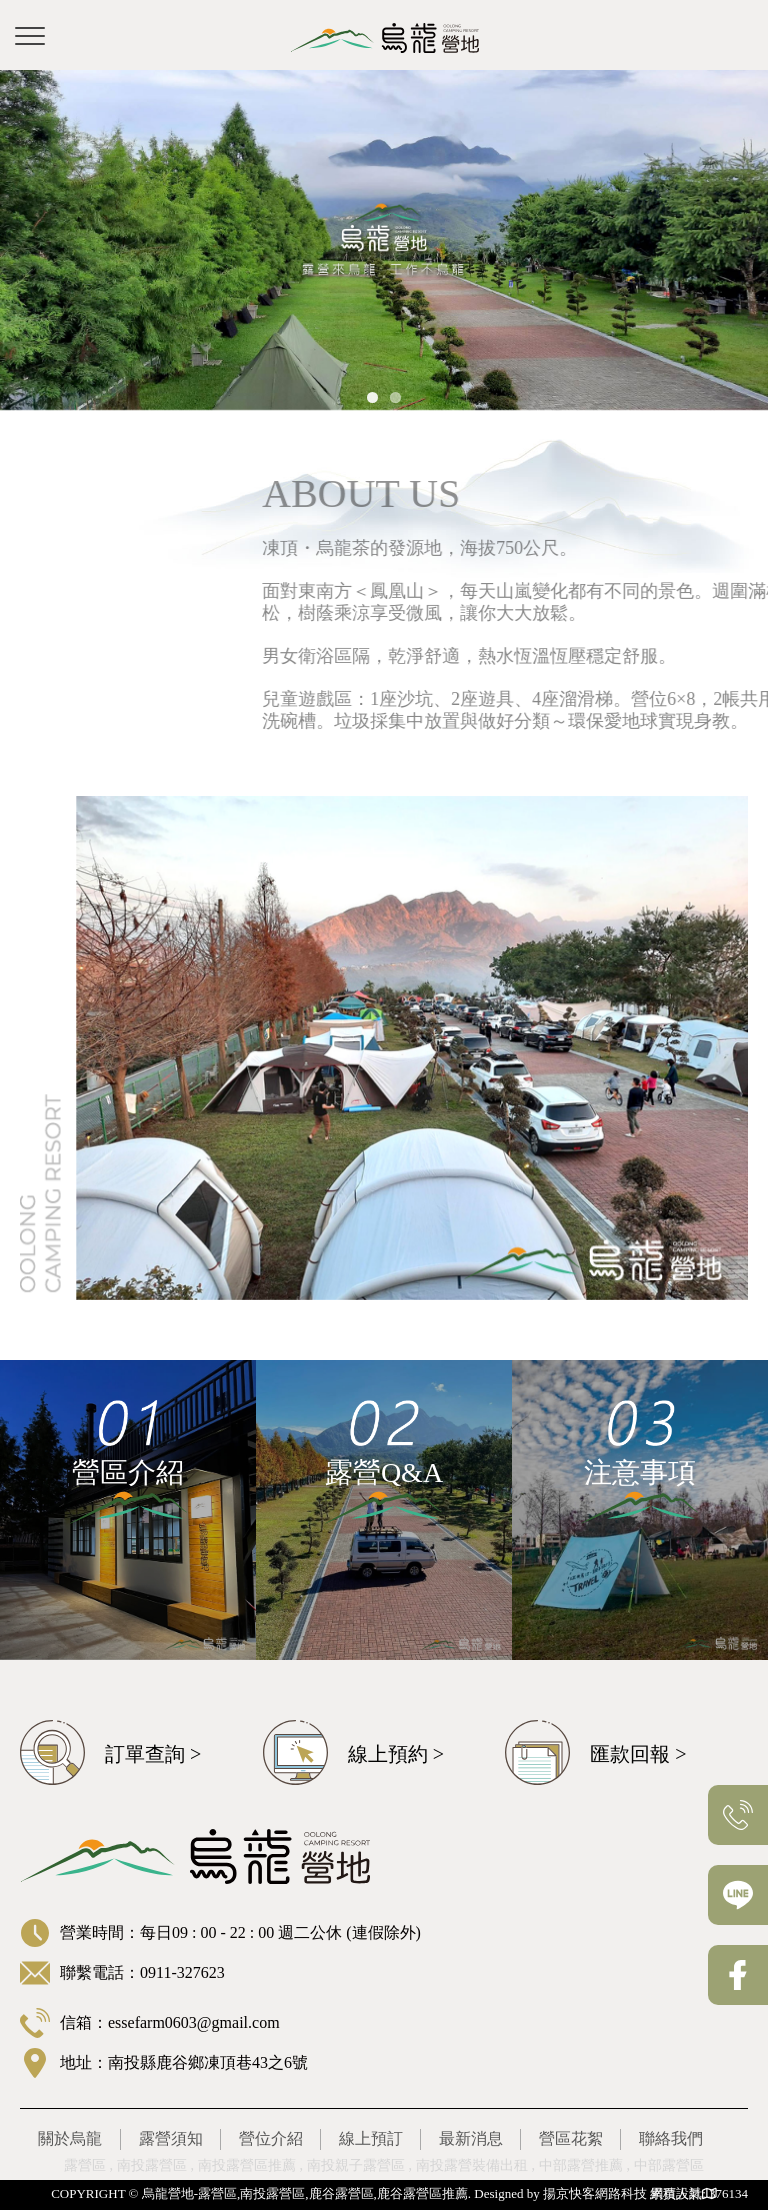 The width and height of the screenshot is (768, 2210). What do you see at coordinates (240, 1932) in the screenshot?
I see `營業時間：每日09 : 00 - 22 : 00 週二公休 (連假除外)` at bounding box center [240, 1932].